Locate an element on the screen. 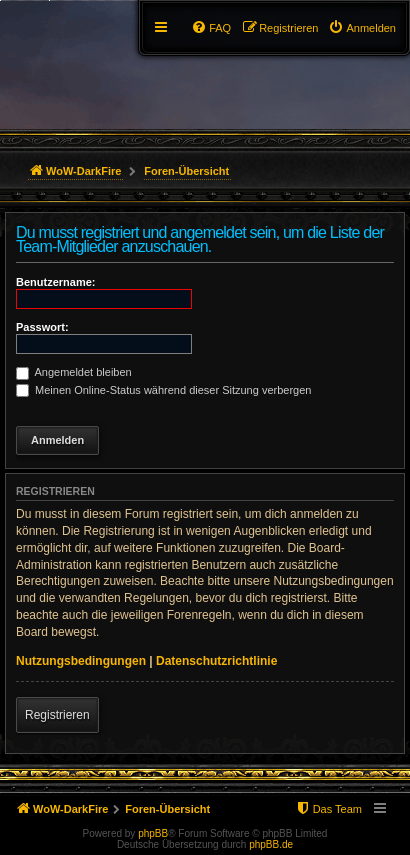  Angemeldet bleiben is located at coordinates (74, 372).